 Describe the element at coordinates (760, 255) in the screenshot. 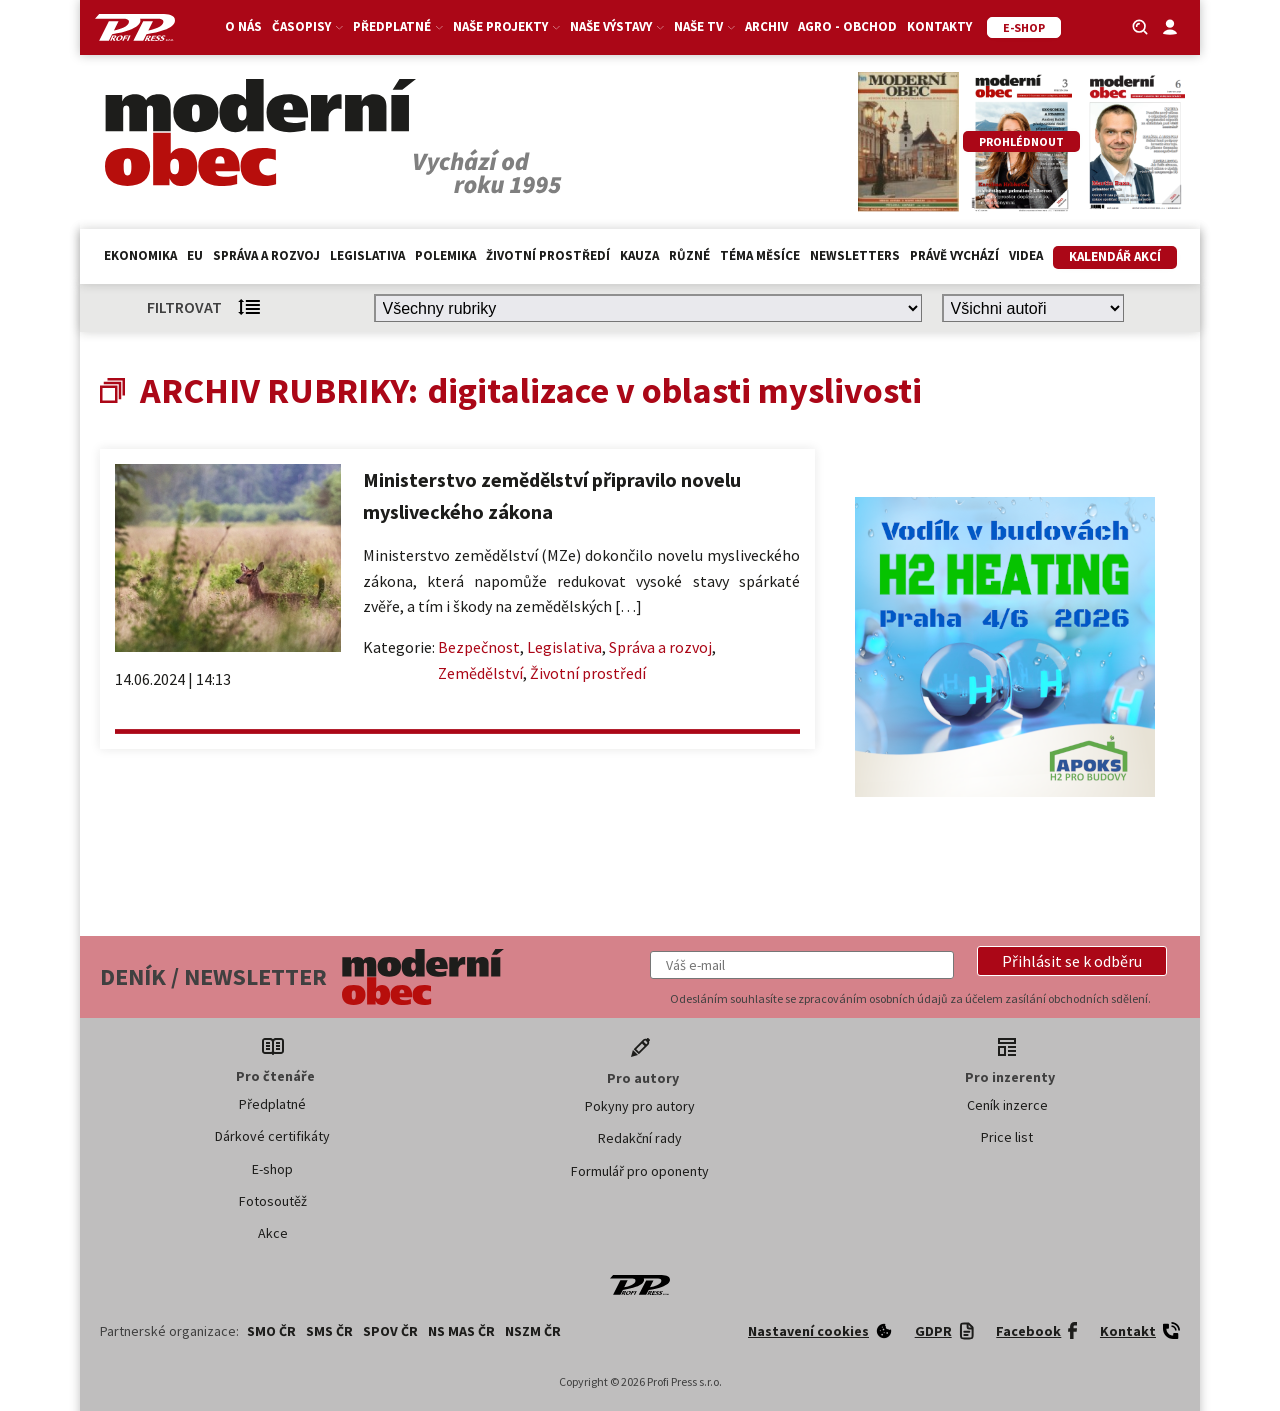

I see `Téma měsíce` at that location.